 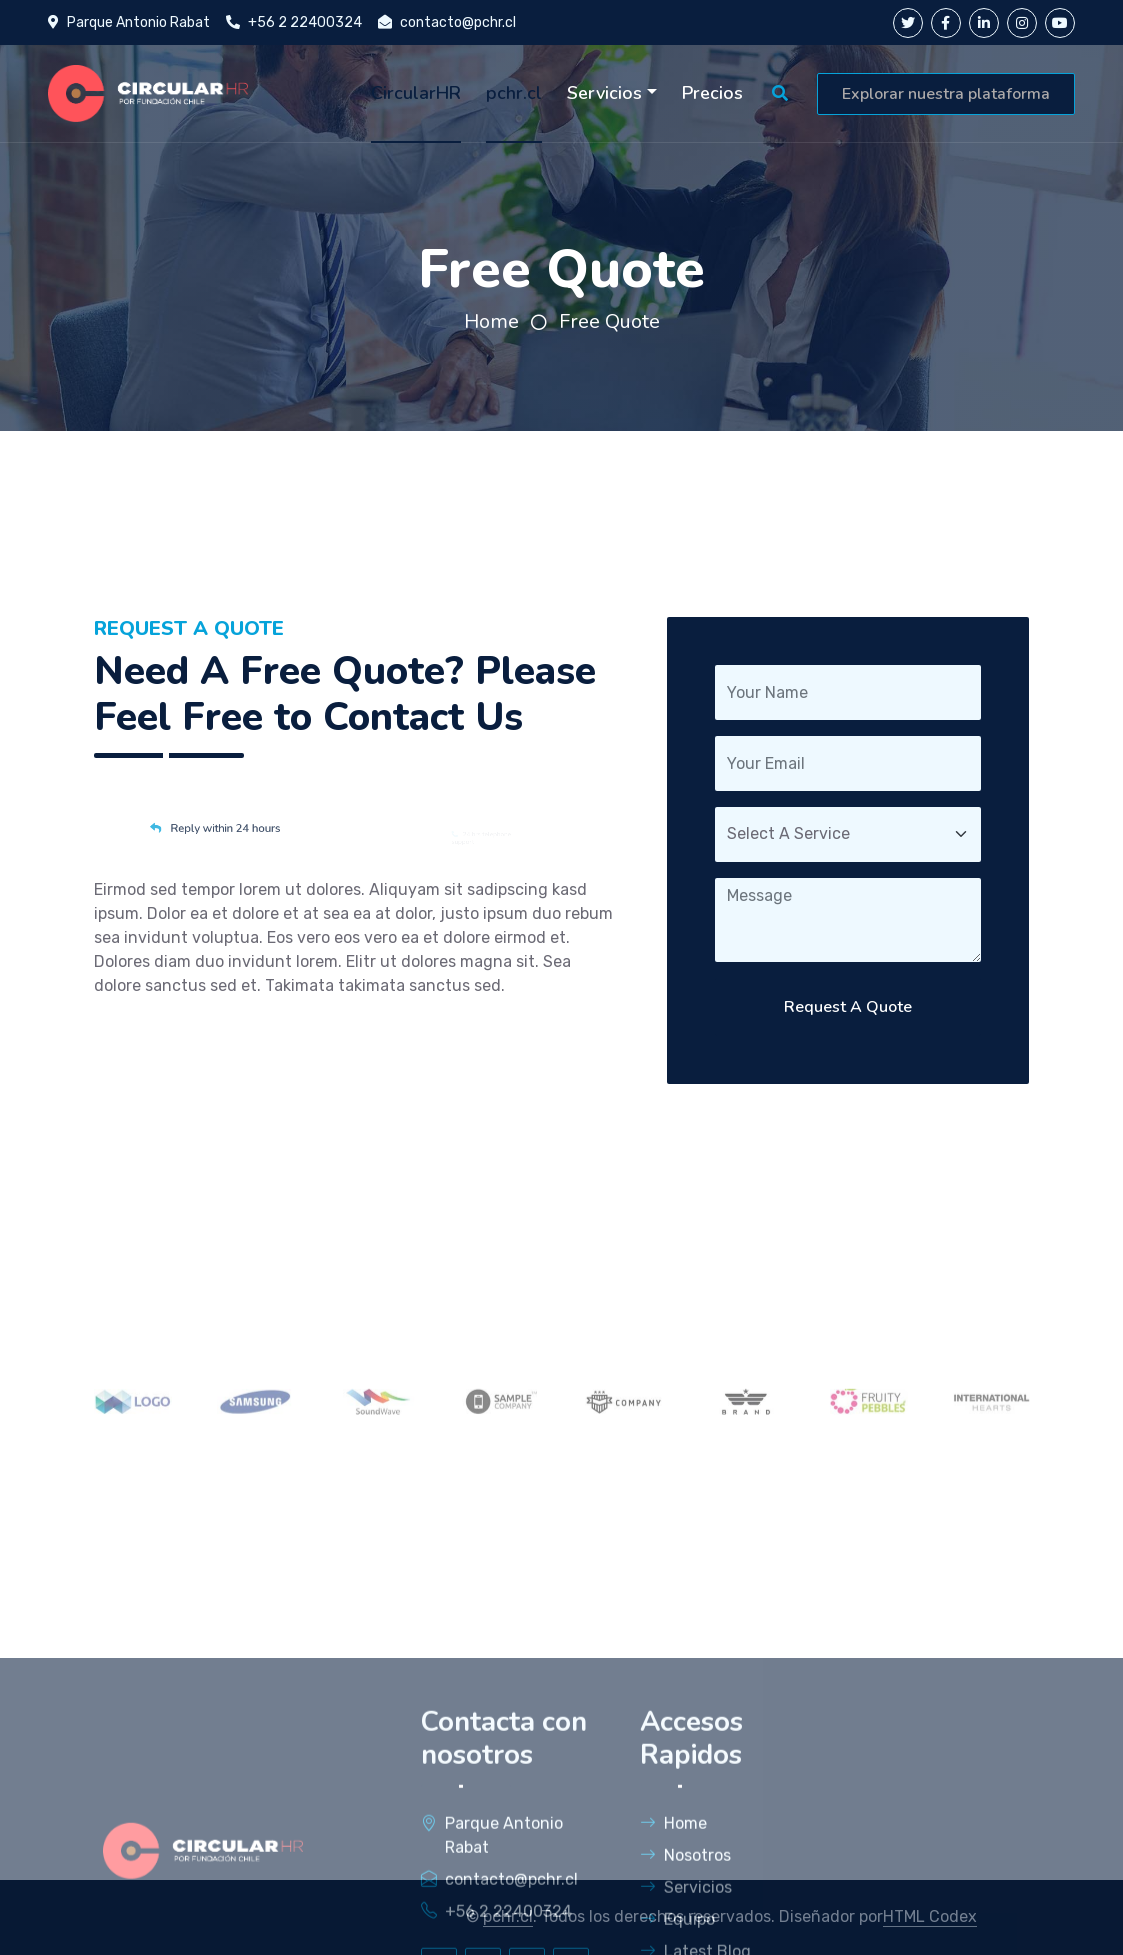 I want to click on Precios, so click(x=712, y=93).